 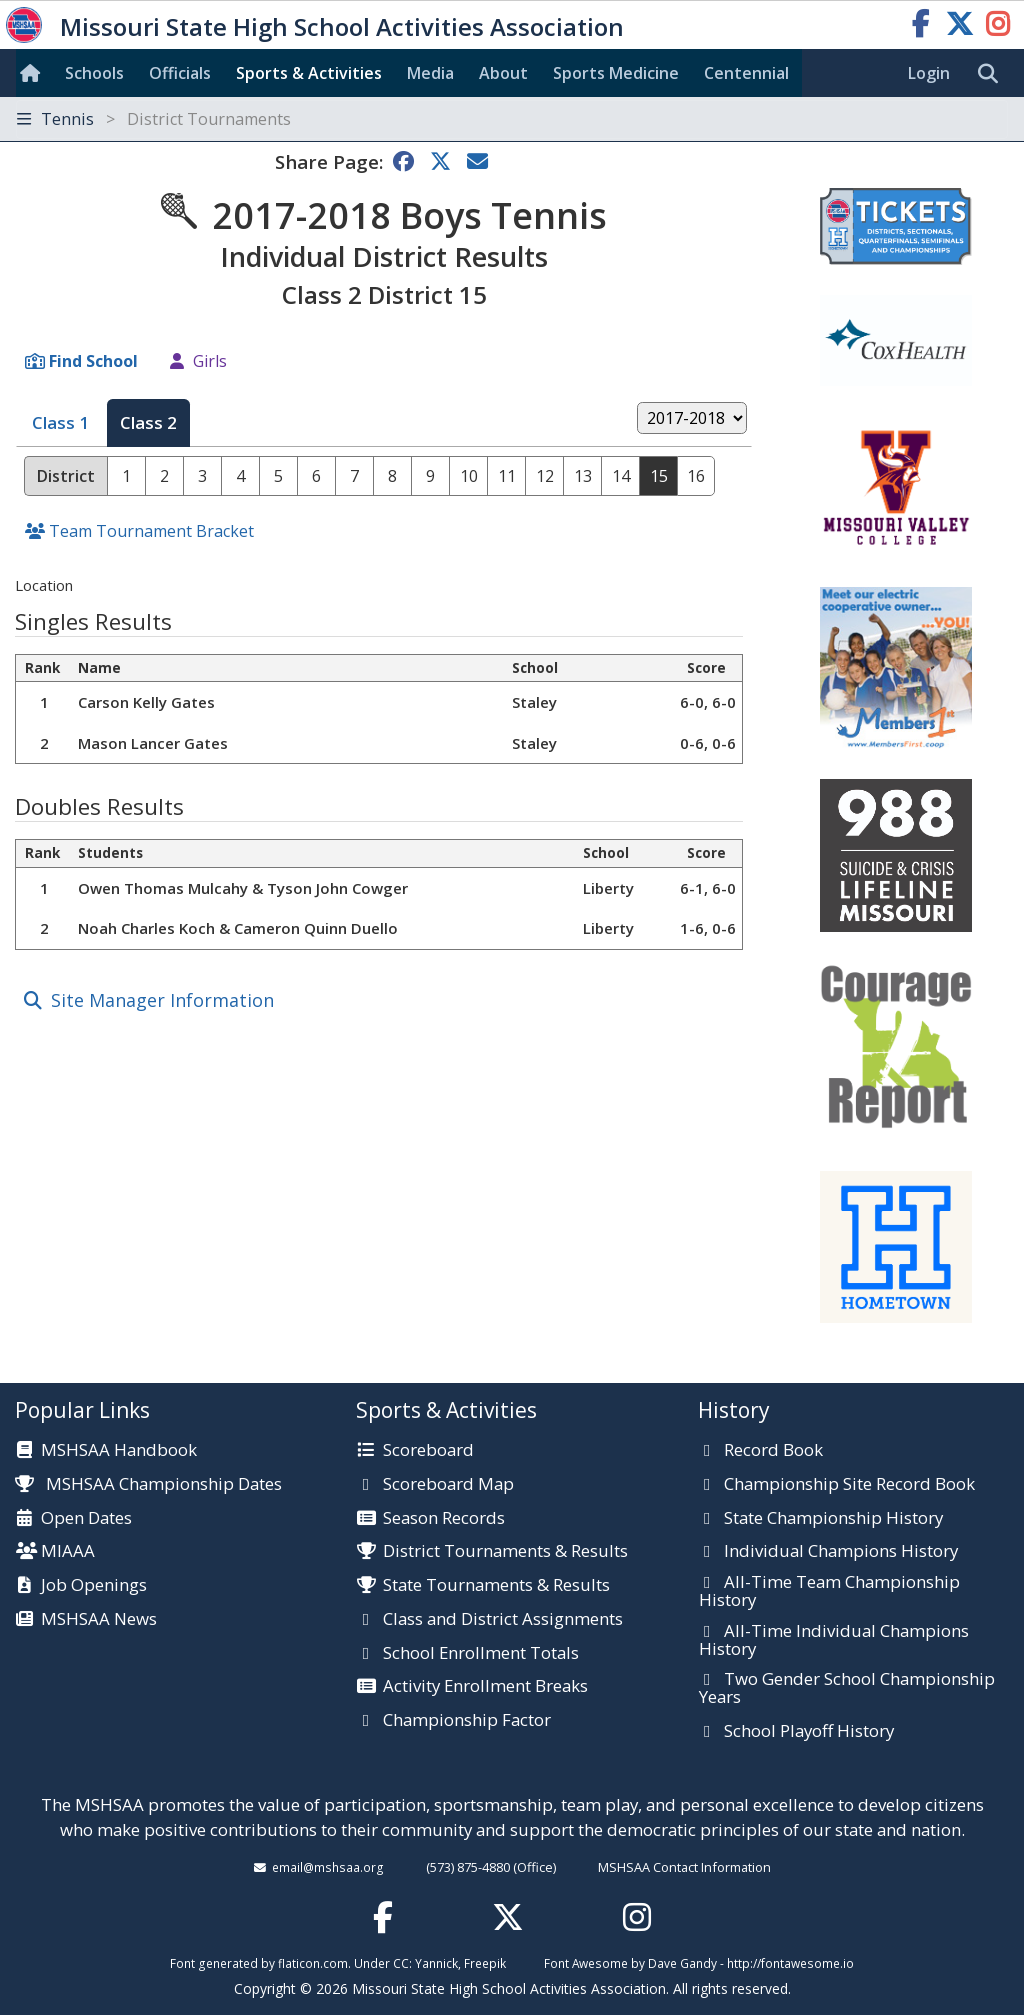 I want to click on MSHSAA Handbook, so click(x=119, y=1451).